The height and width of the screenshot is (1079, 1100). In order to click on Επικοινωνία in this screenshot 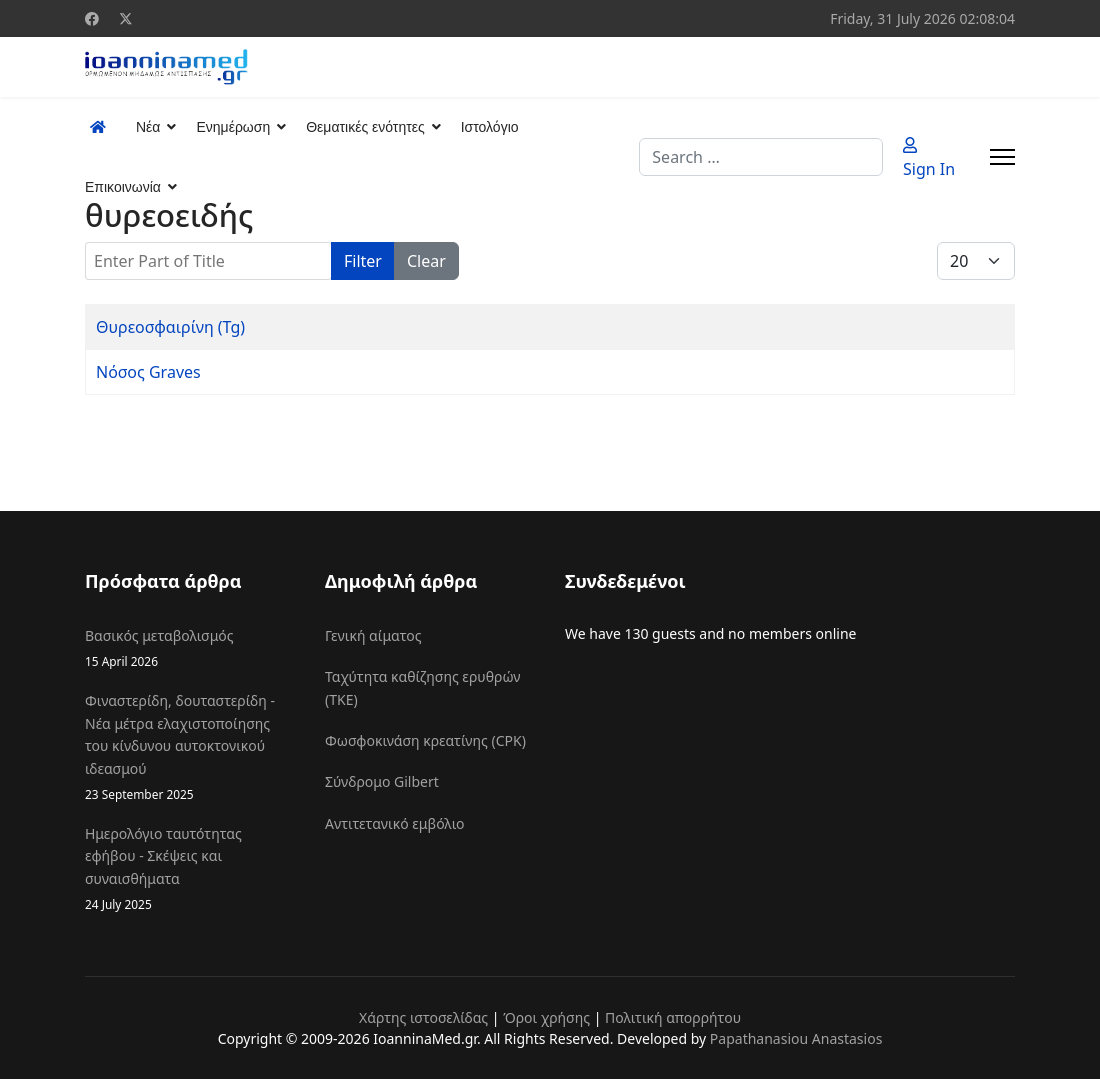, I will do `click(123, 187)`.